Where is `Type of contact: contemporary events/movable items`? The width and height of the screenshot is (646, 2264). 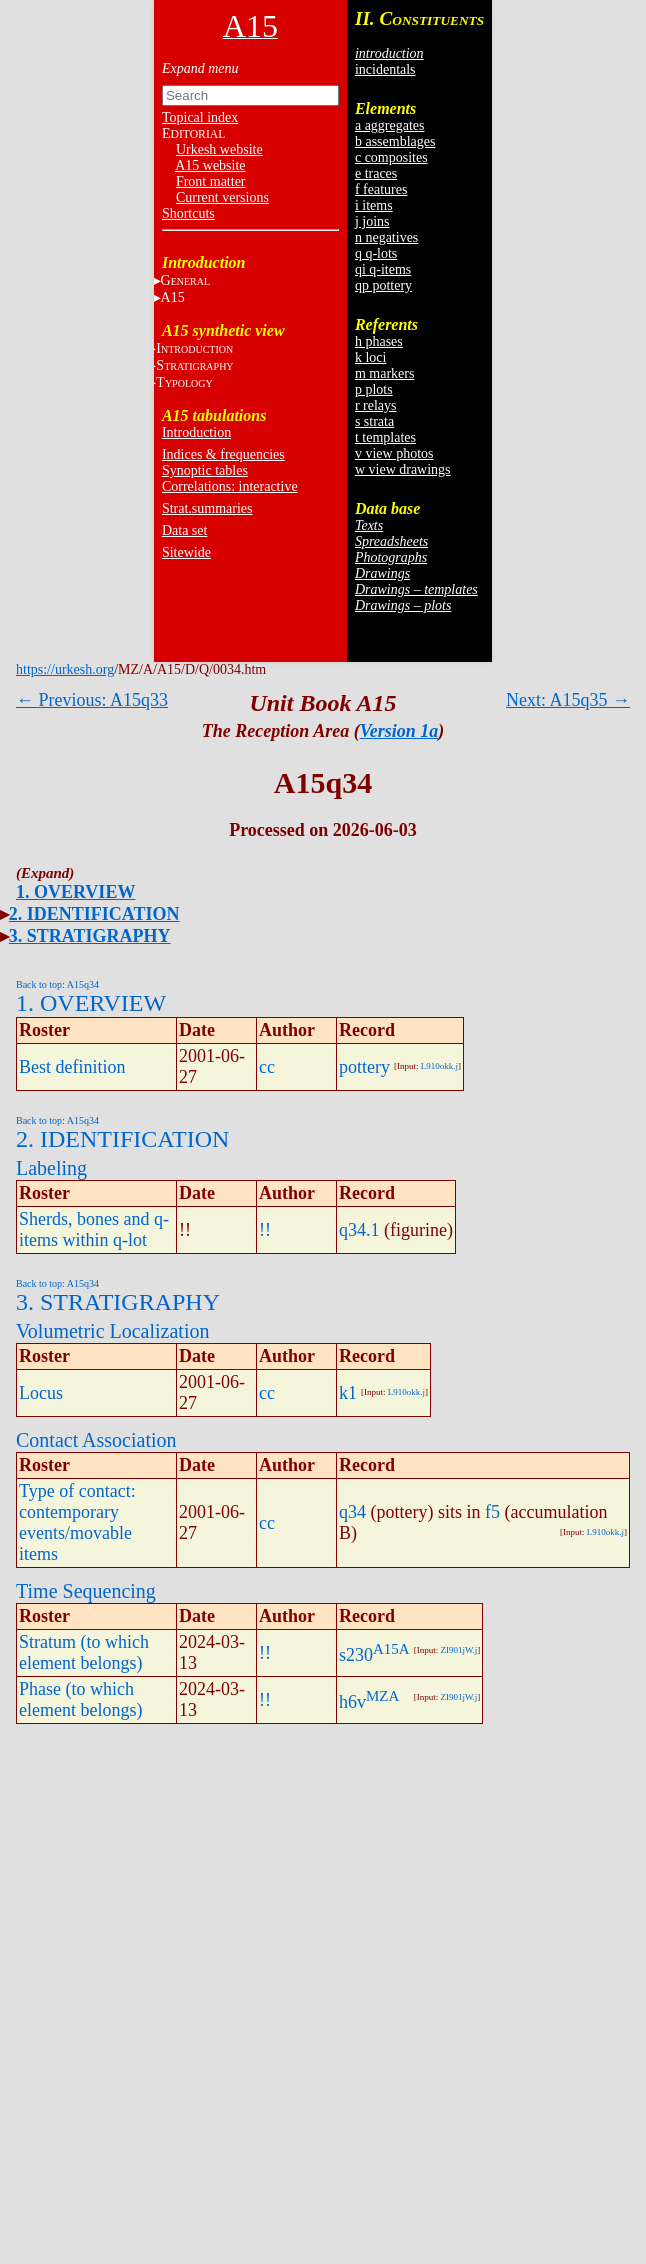
Type of contact: contemporary events/movable items is located at coordinates (77, 1522).